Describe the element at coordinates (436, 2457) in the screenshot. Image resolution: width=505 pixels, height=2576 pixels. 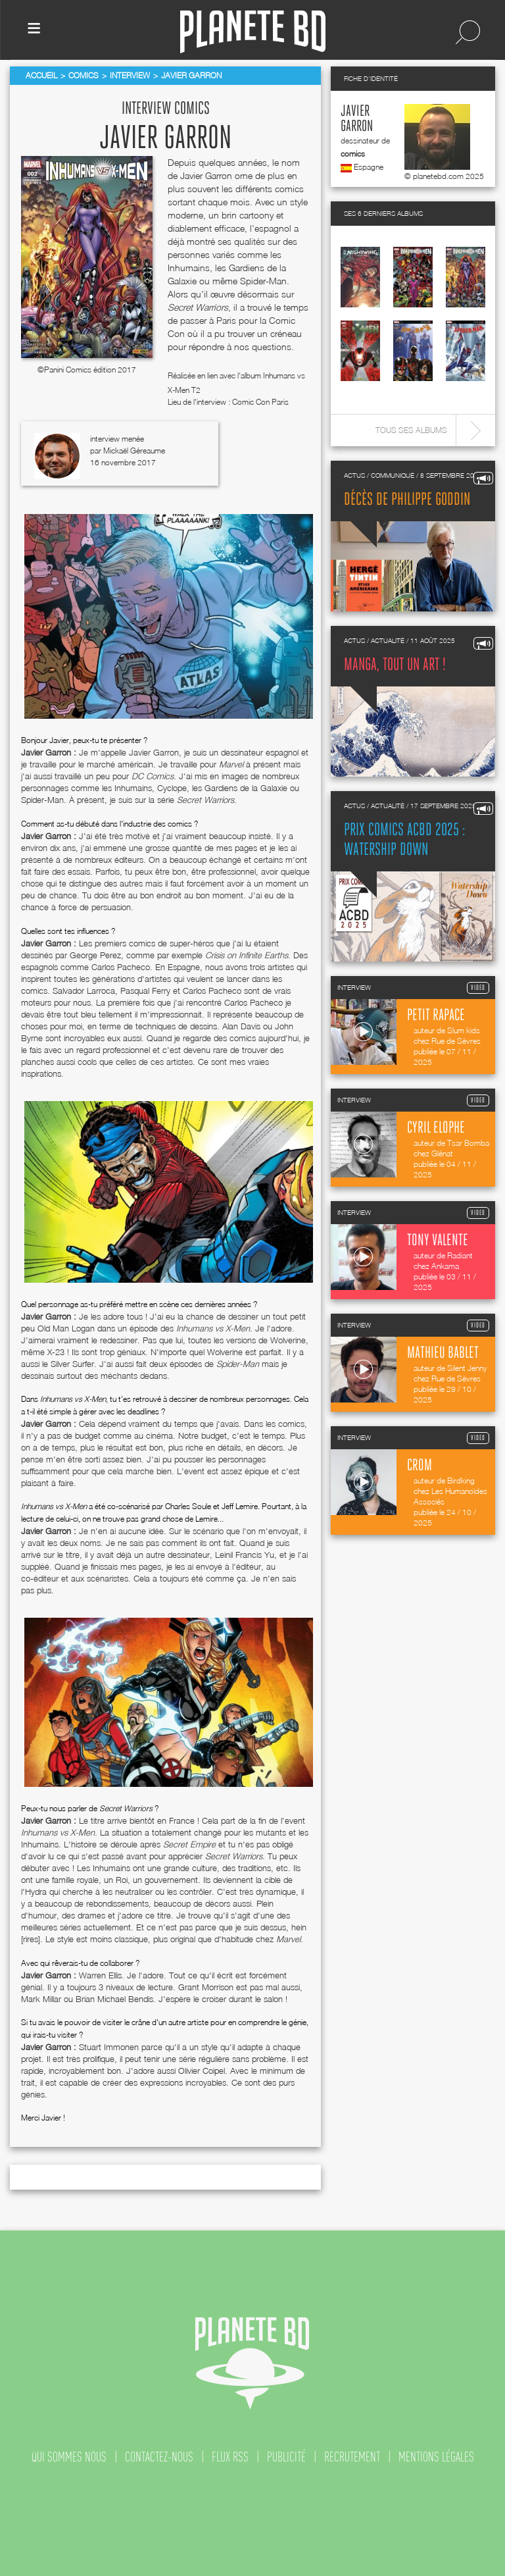
I see `mentions légales` at that location.